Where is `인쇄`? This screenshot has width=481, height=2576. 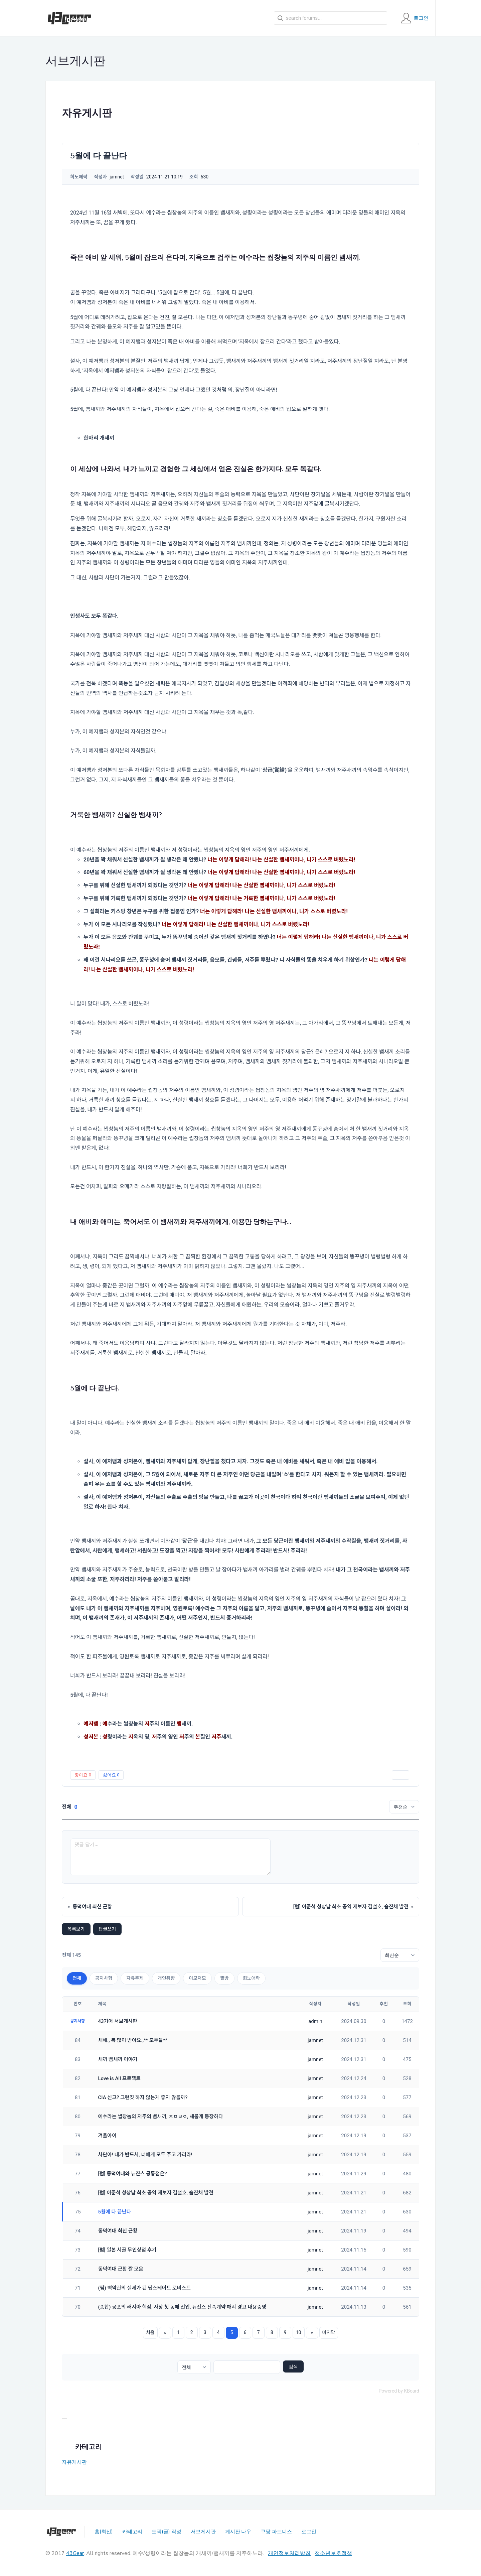
인쇄 is located at coordinates (400, 1774).